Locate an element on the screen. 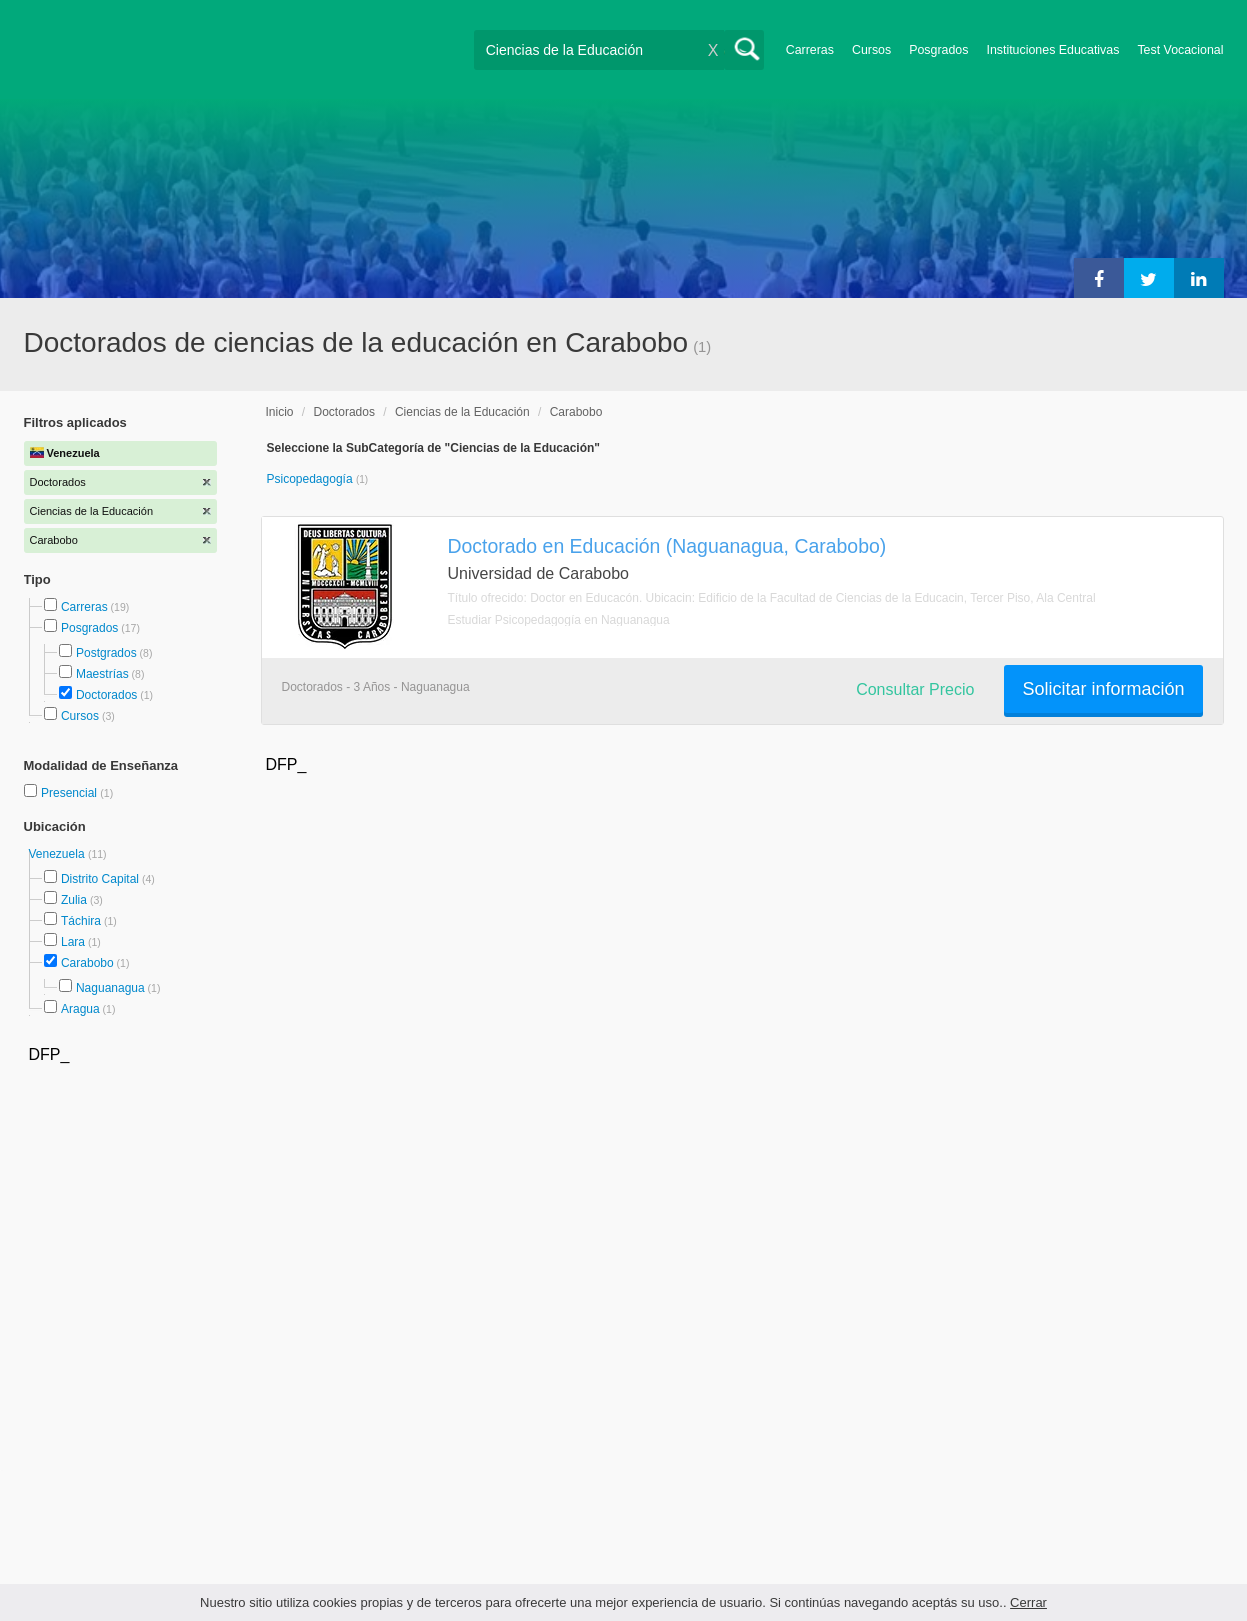 This screenshot has height=1621, width=1247. Carabobo is located at coordinates (87, 963).